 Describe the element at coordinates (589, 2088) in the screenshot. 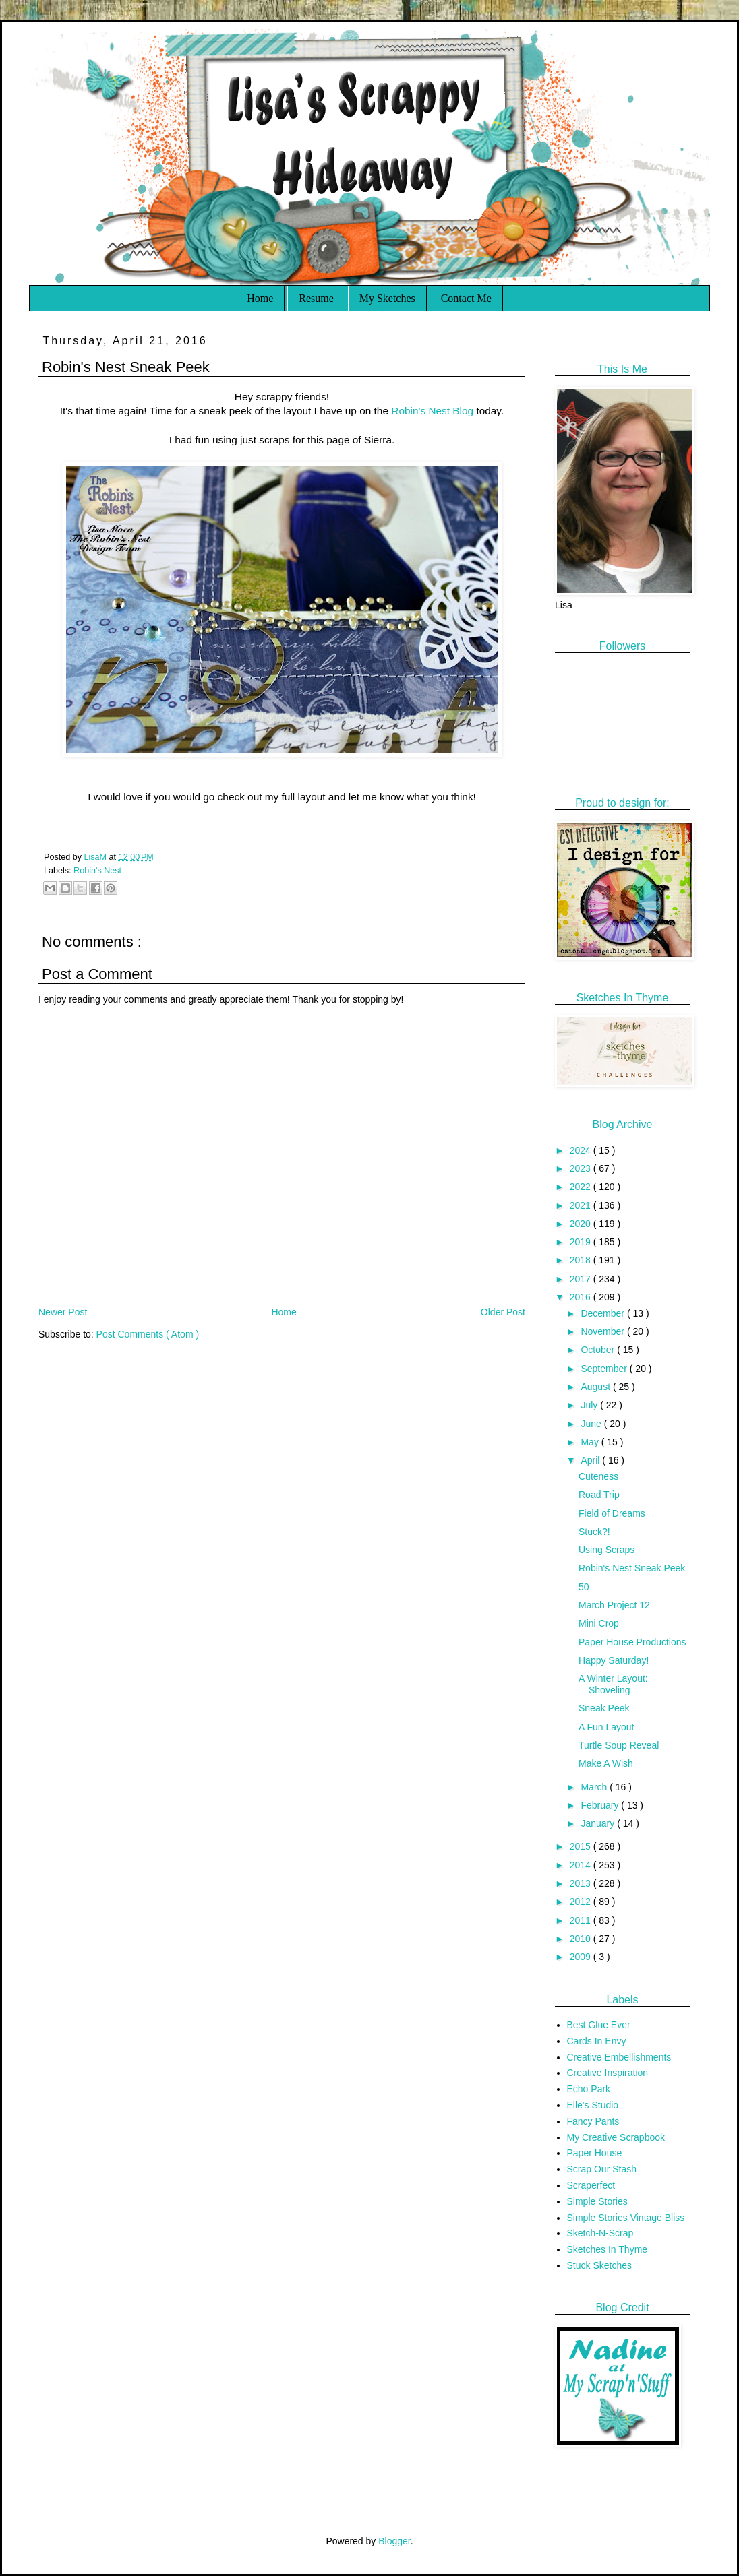

I see `Echo Park` at that location.